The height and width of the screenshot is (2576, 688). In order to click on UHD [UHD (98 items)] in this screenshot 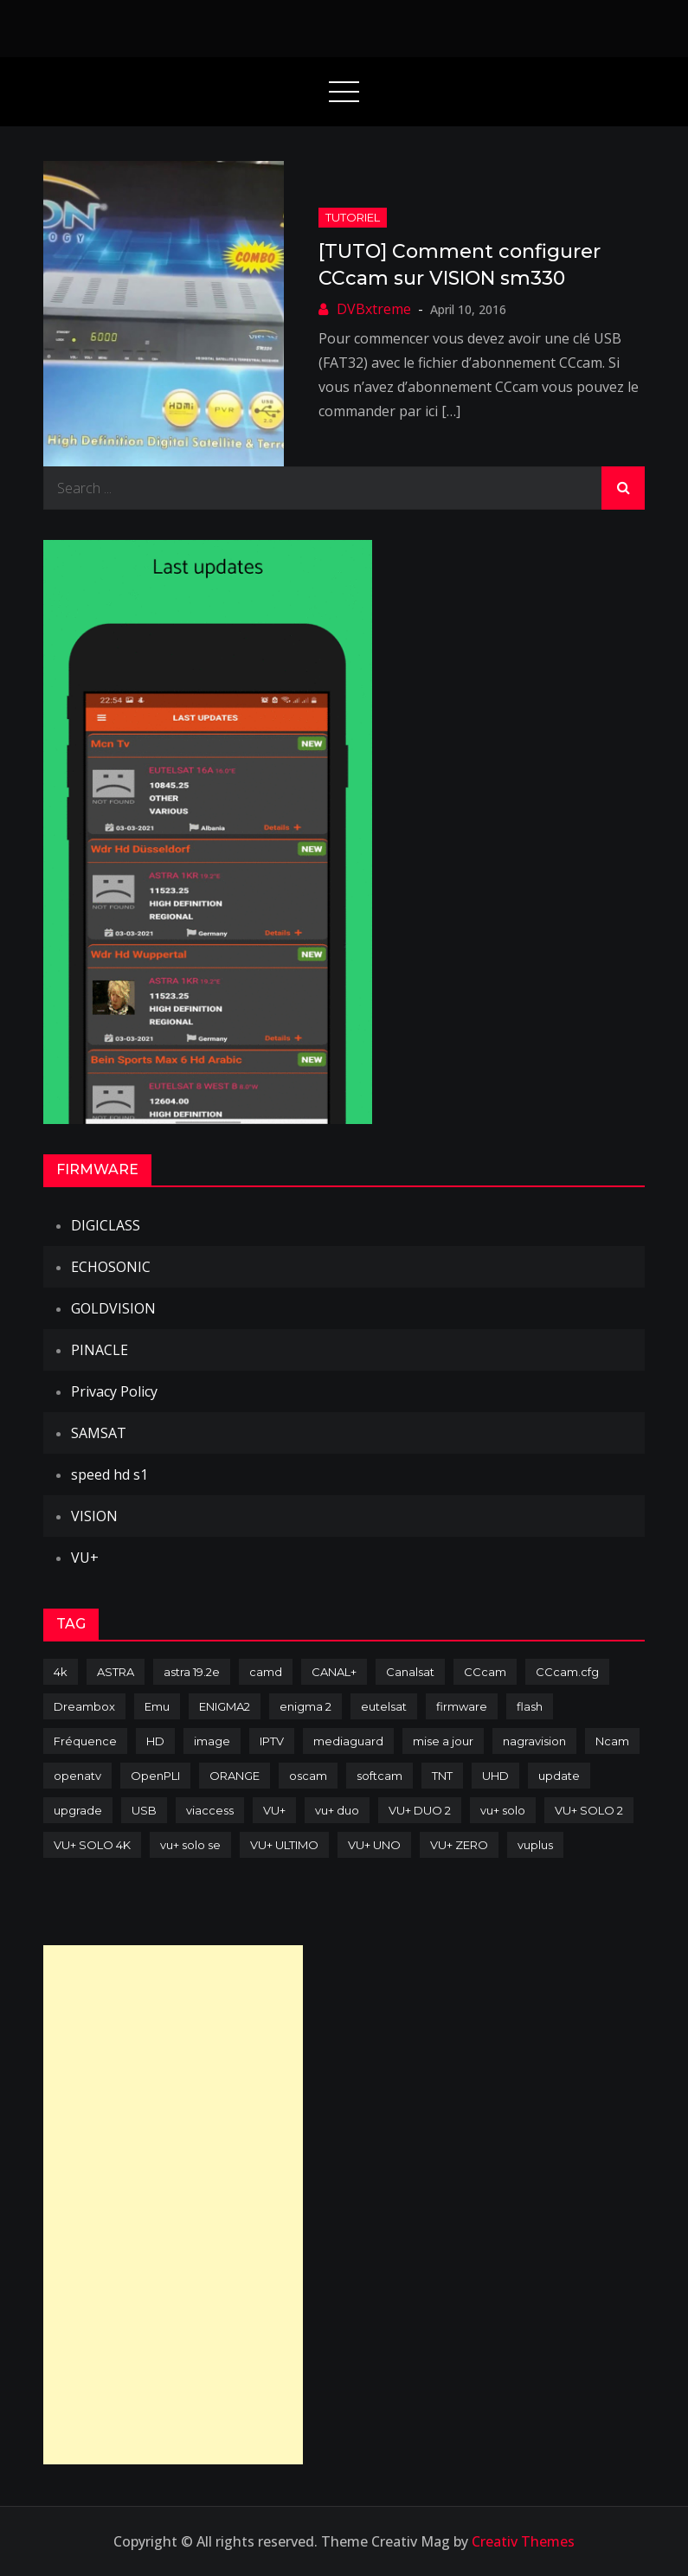, I will do `click(495, 1776)`.